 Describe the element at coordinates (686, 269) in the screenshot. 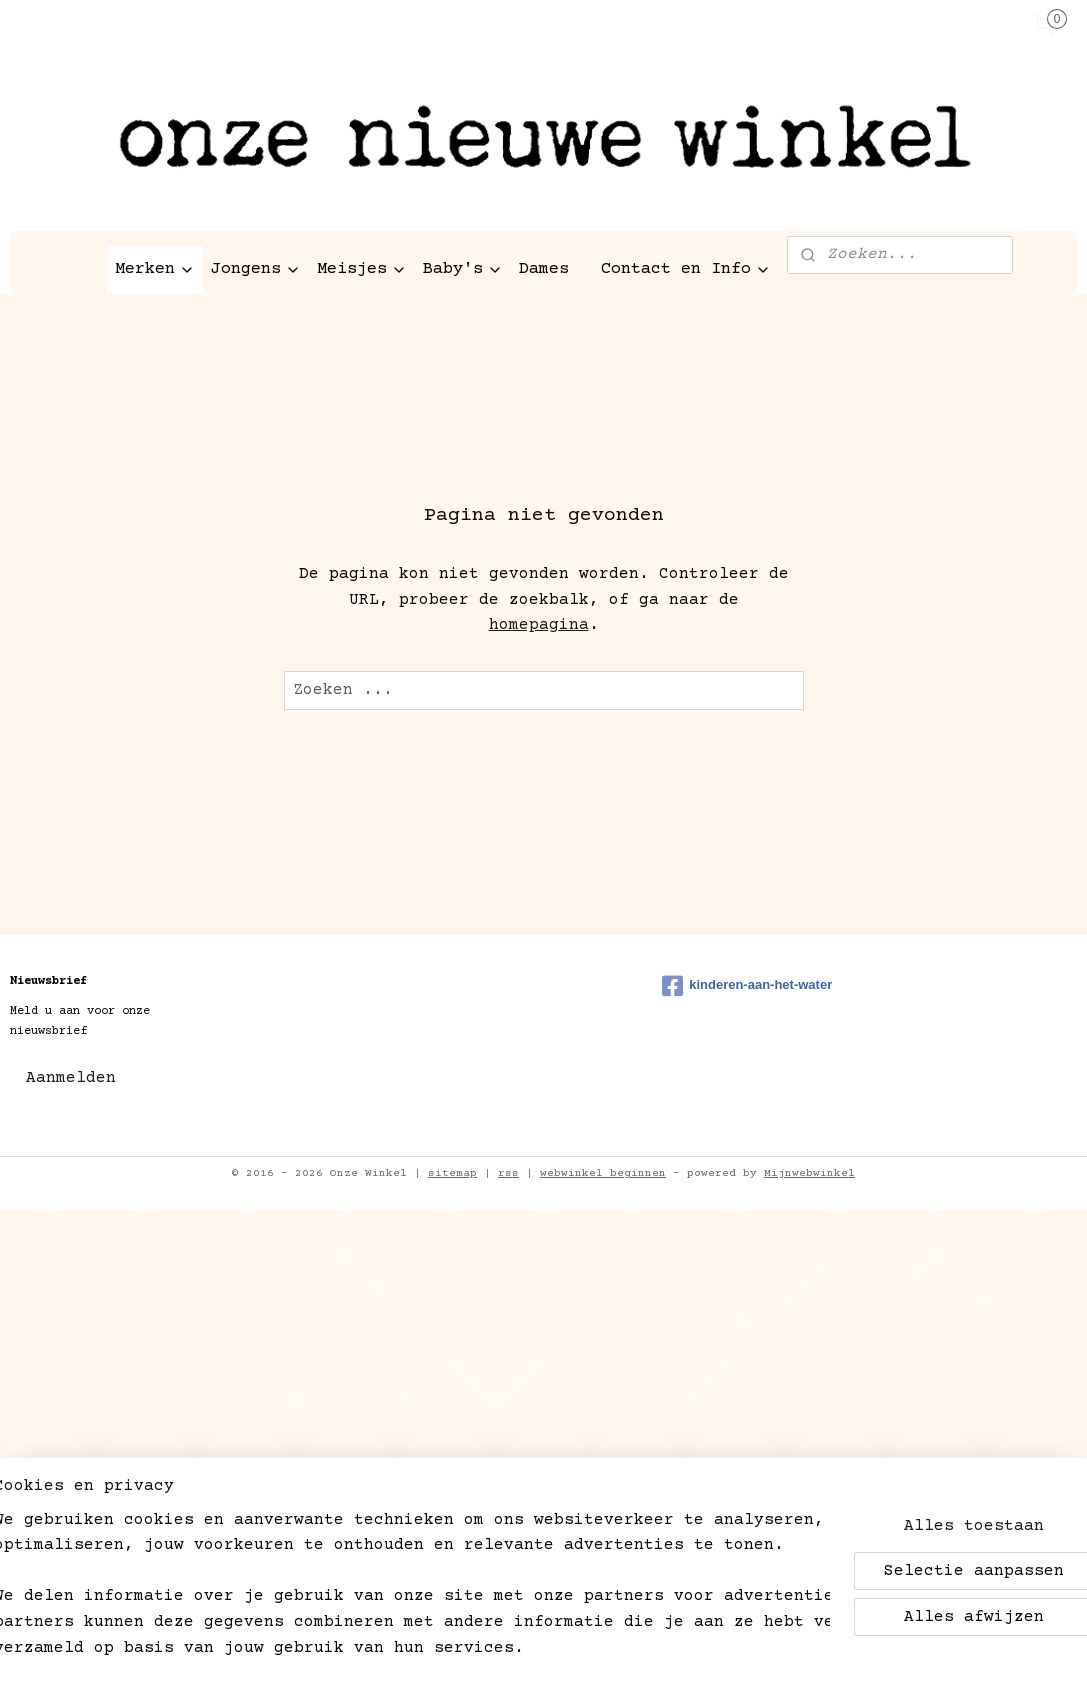

I see `Contact en Info` at that location.